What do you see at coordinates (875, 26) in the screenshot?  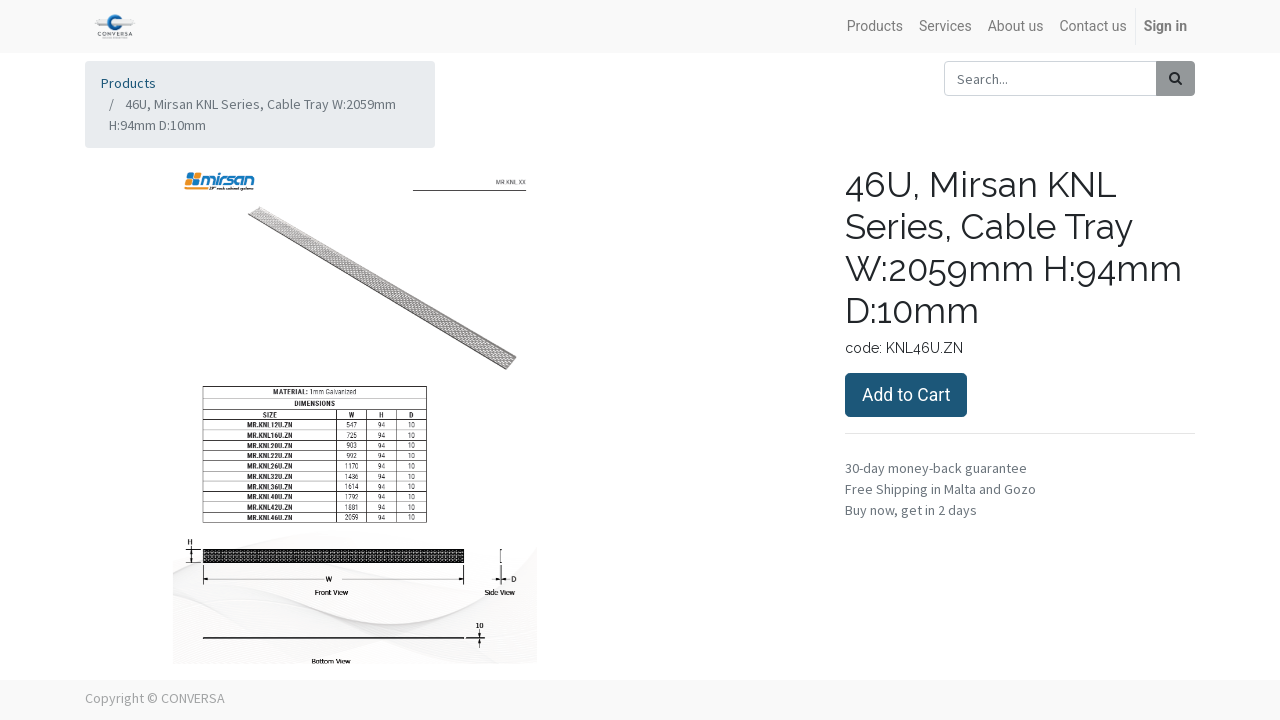 I see `[menuitem]` at bounding box center [875, 26].